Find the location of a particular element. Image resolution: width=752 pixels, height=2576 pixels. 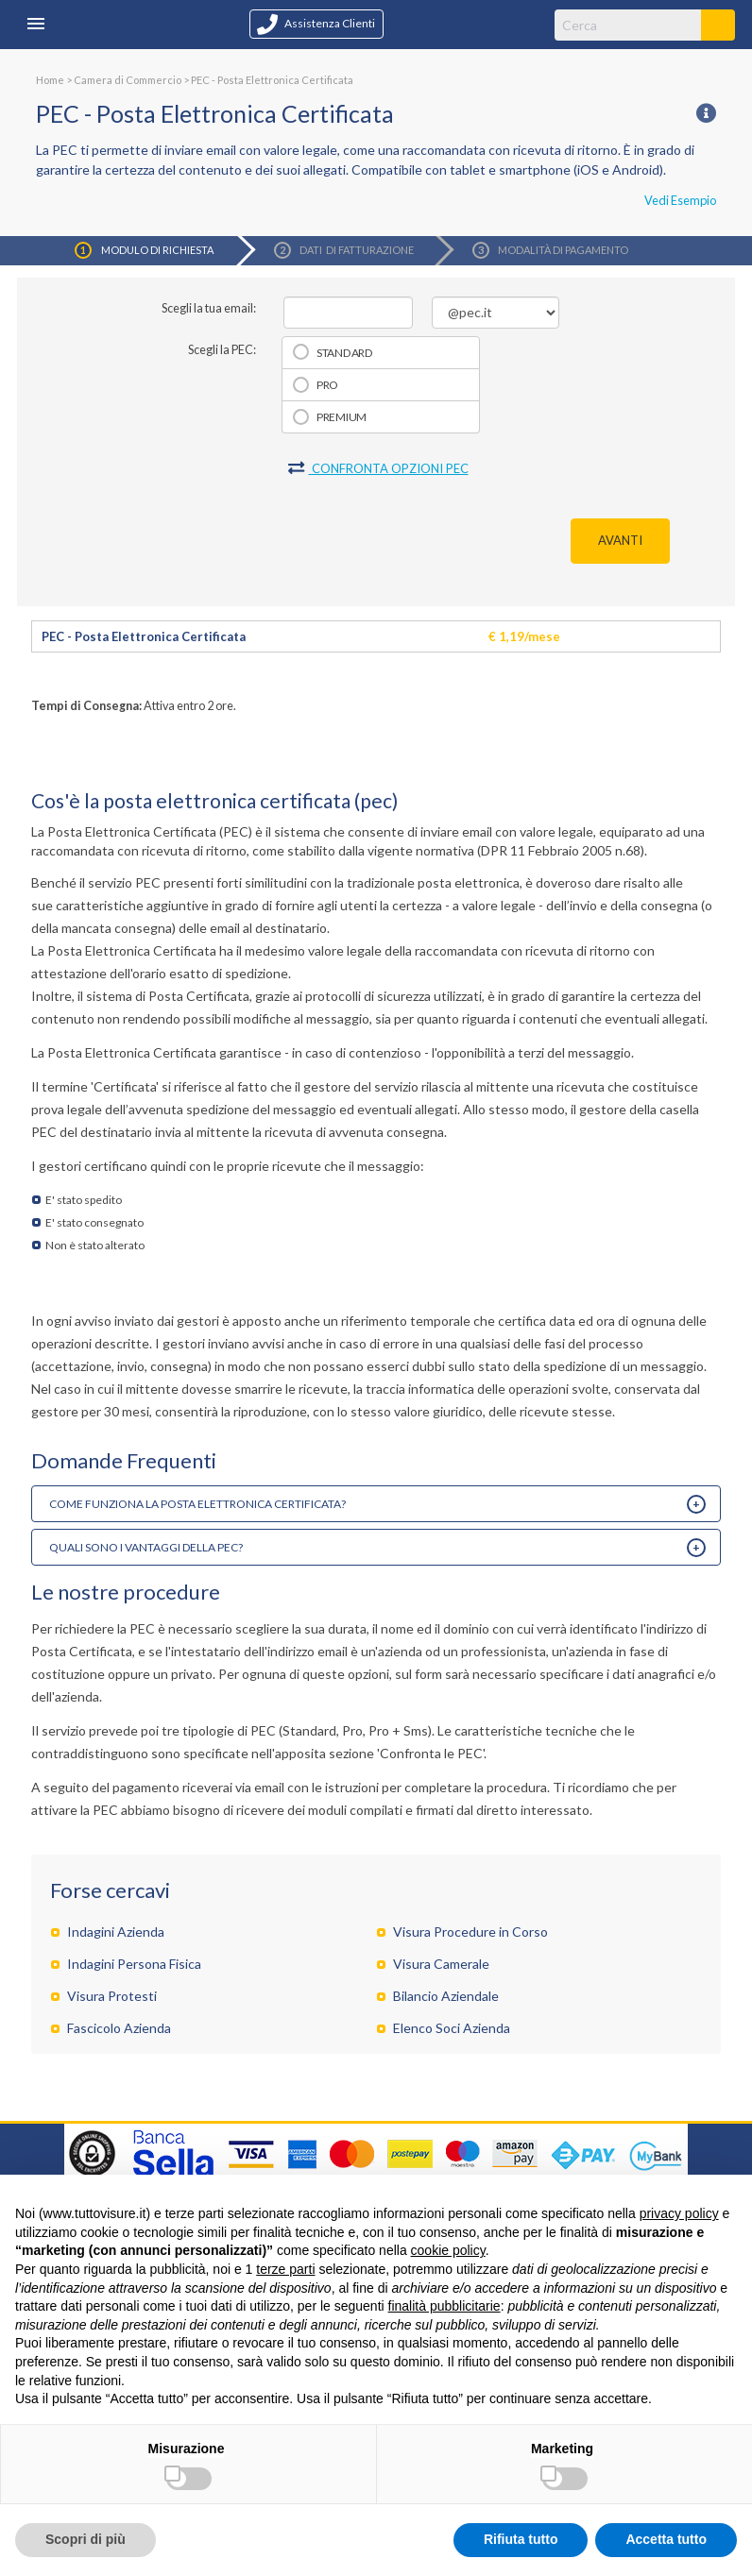

Scopri di più [button] is located at coordinates (85, 2539).